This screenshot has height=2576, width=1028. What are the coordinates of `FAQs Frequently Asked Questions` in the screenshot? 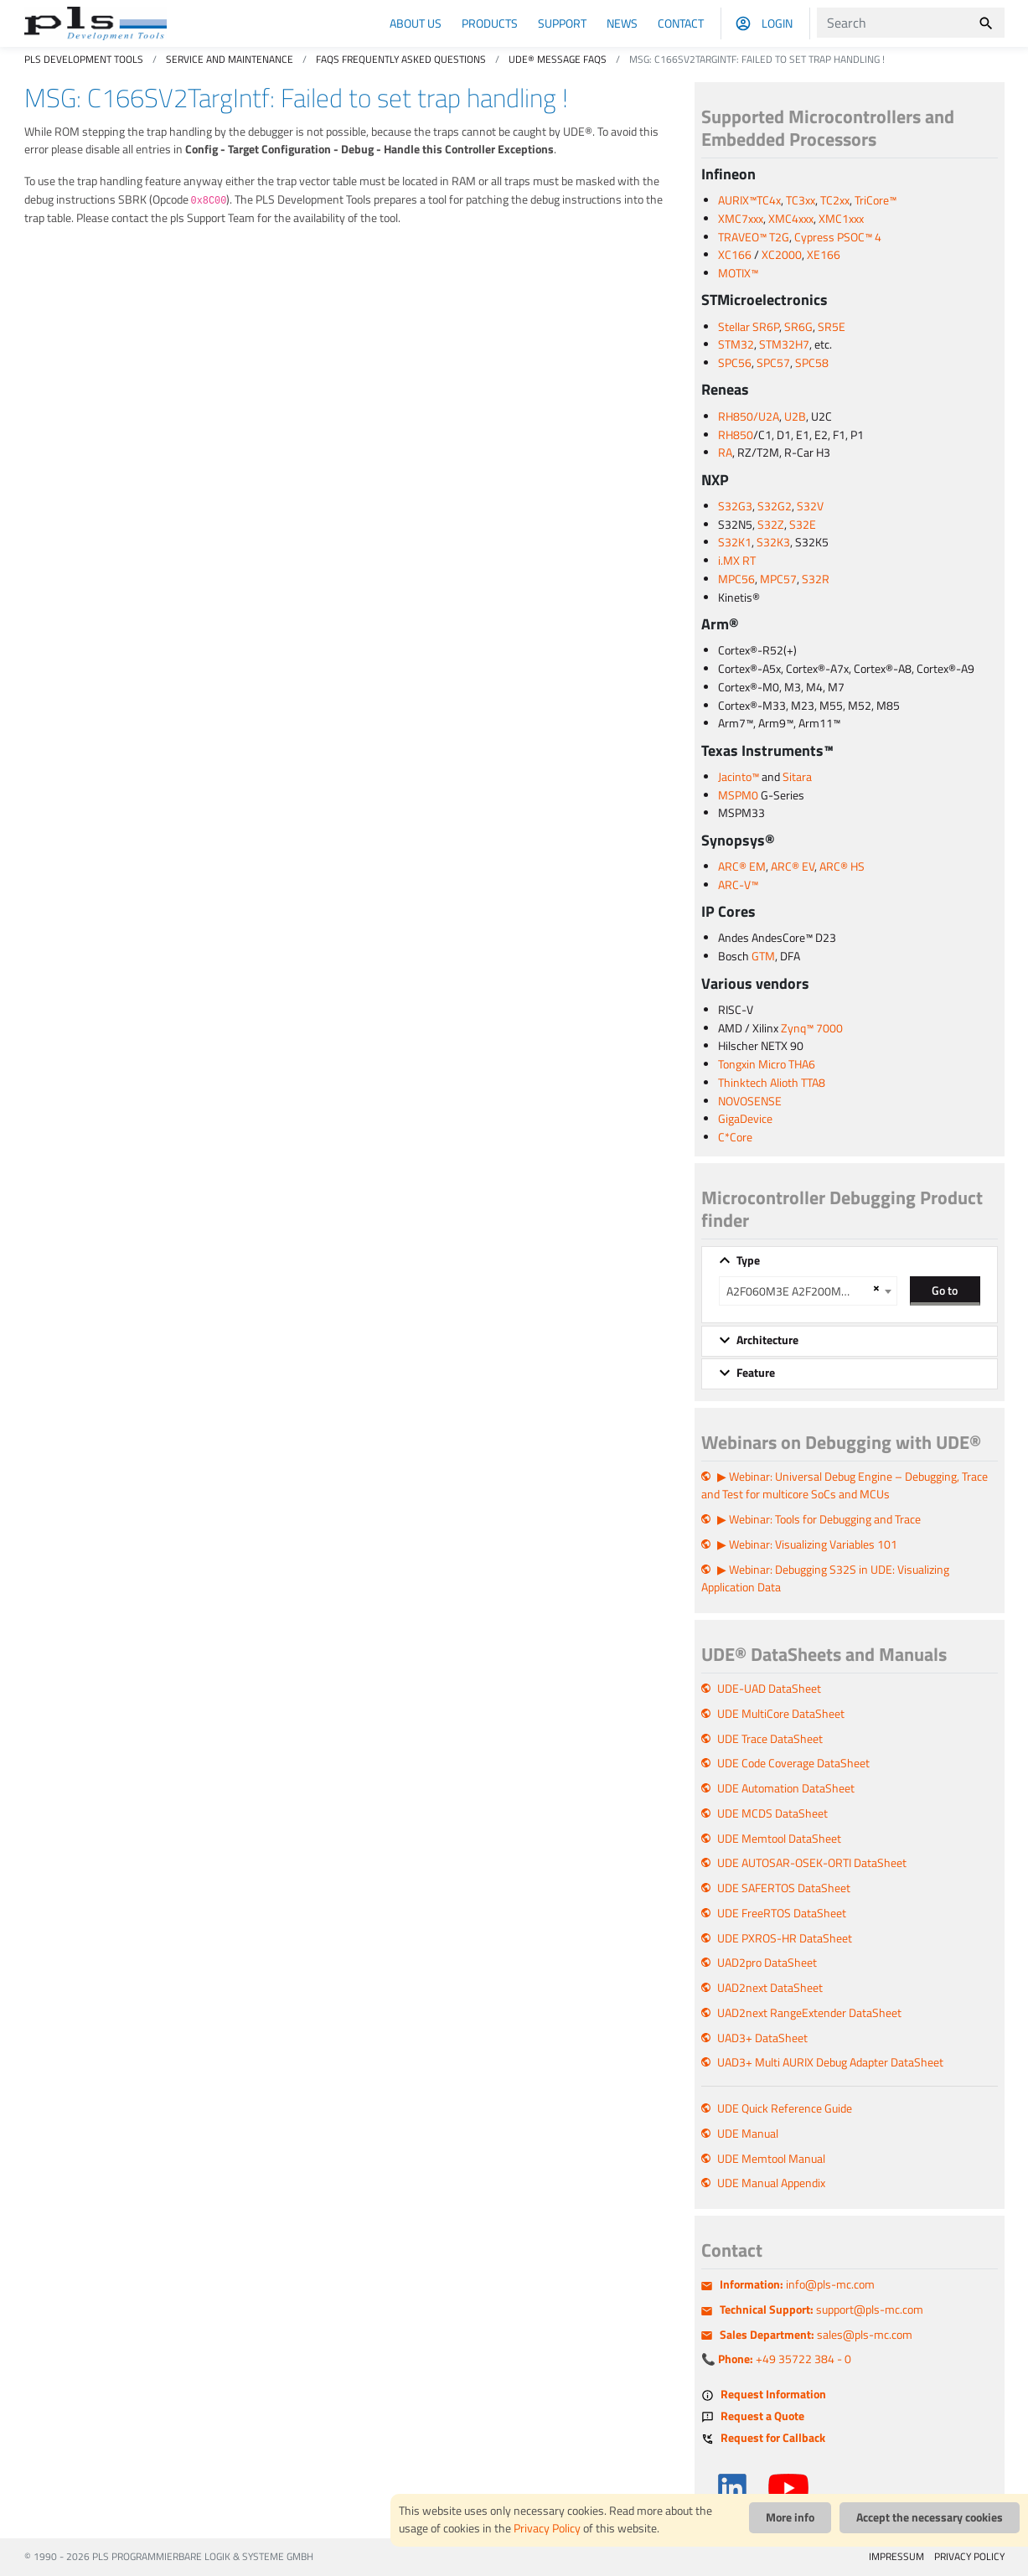 It's located at (401, 59).